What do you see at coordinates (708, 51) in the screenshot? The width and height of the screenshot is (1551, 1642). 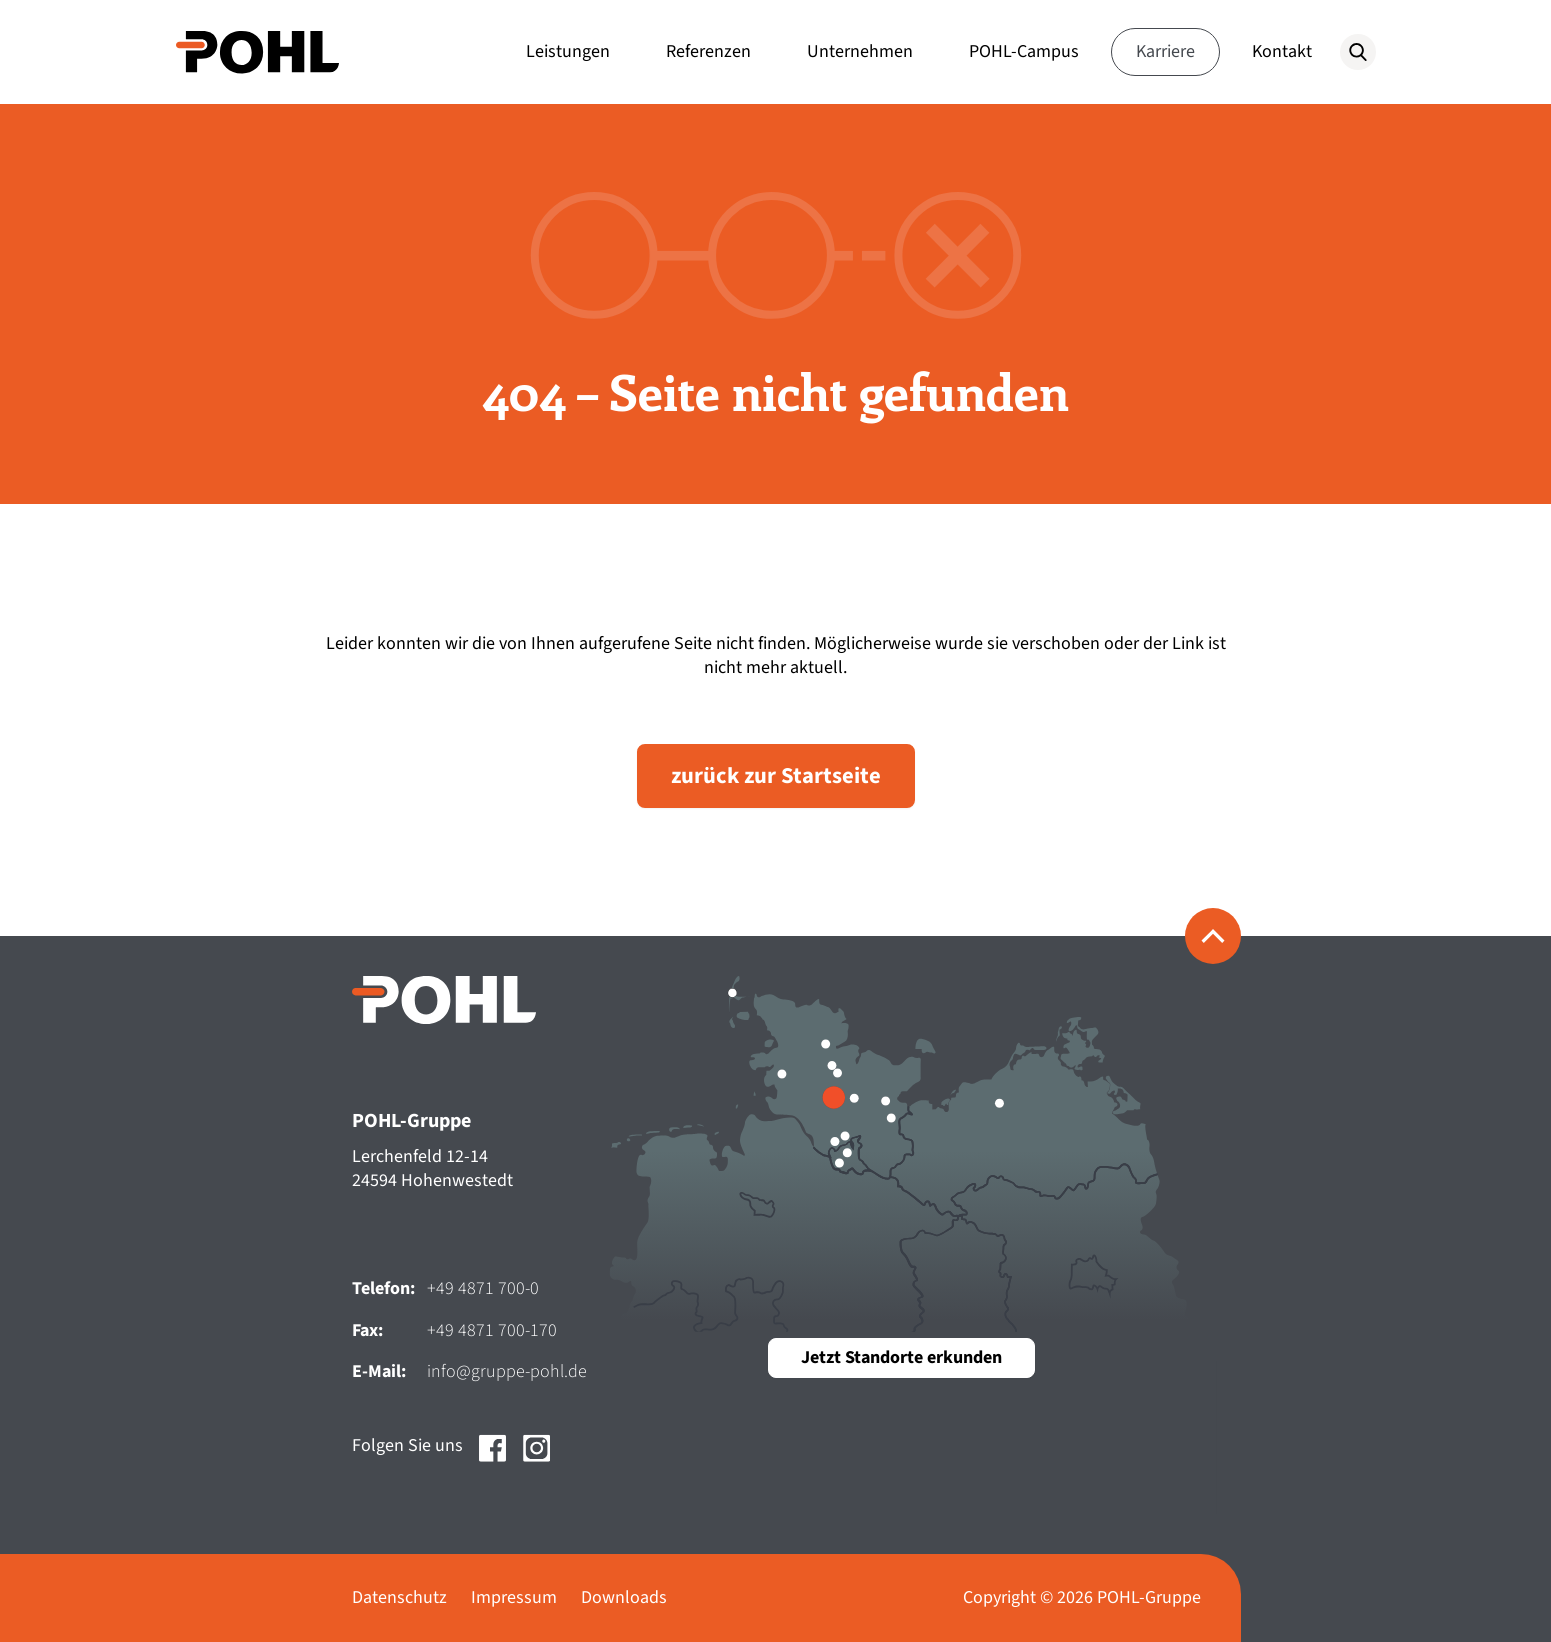 I see `Referenzen` at bounding box center [708, 51].